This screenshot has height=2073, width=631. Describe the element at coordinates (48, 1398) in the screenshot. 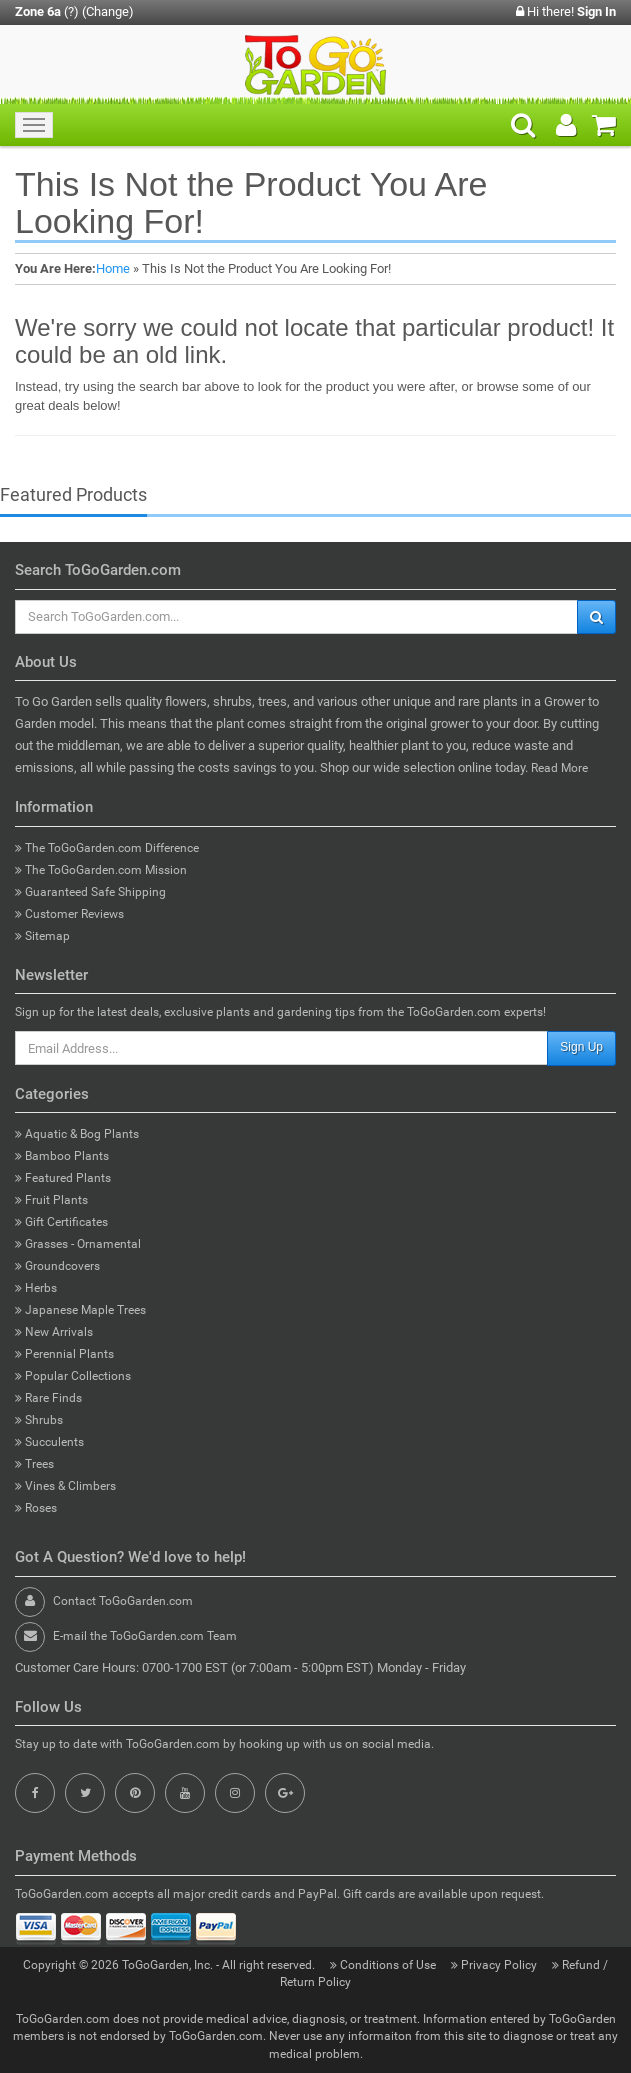

I see `Rare Finds` at that location.